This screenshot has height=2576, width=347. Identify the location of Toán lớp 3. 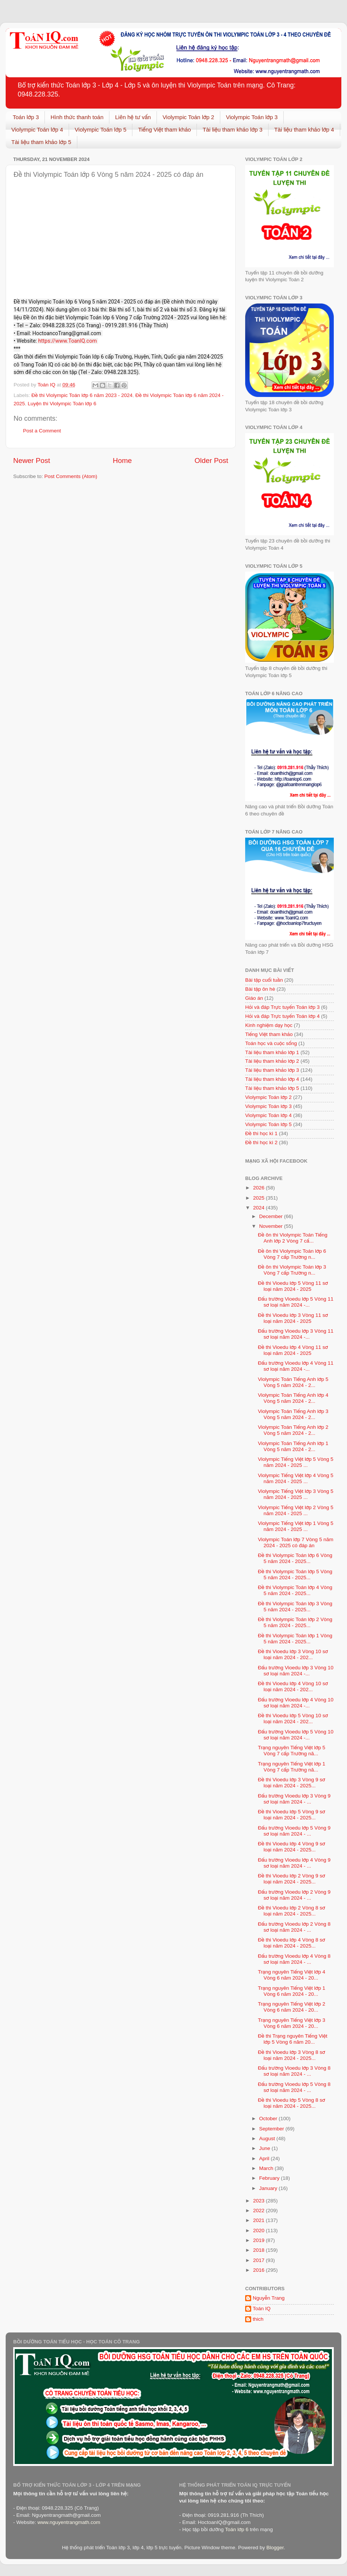
(26, 117).